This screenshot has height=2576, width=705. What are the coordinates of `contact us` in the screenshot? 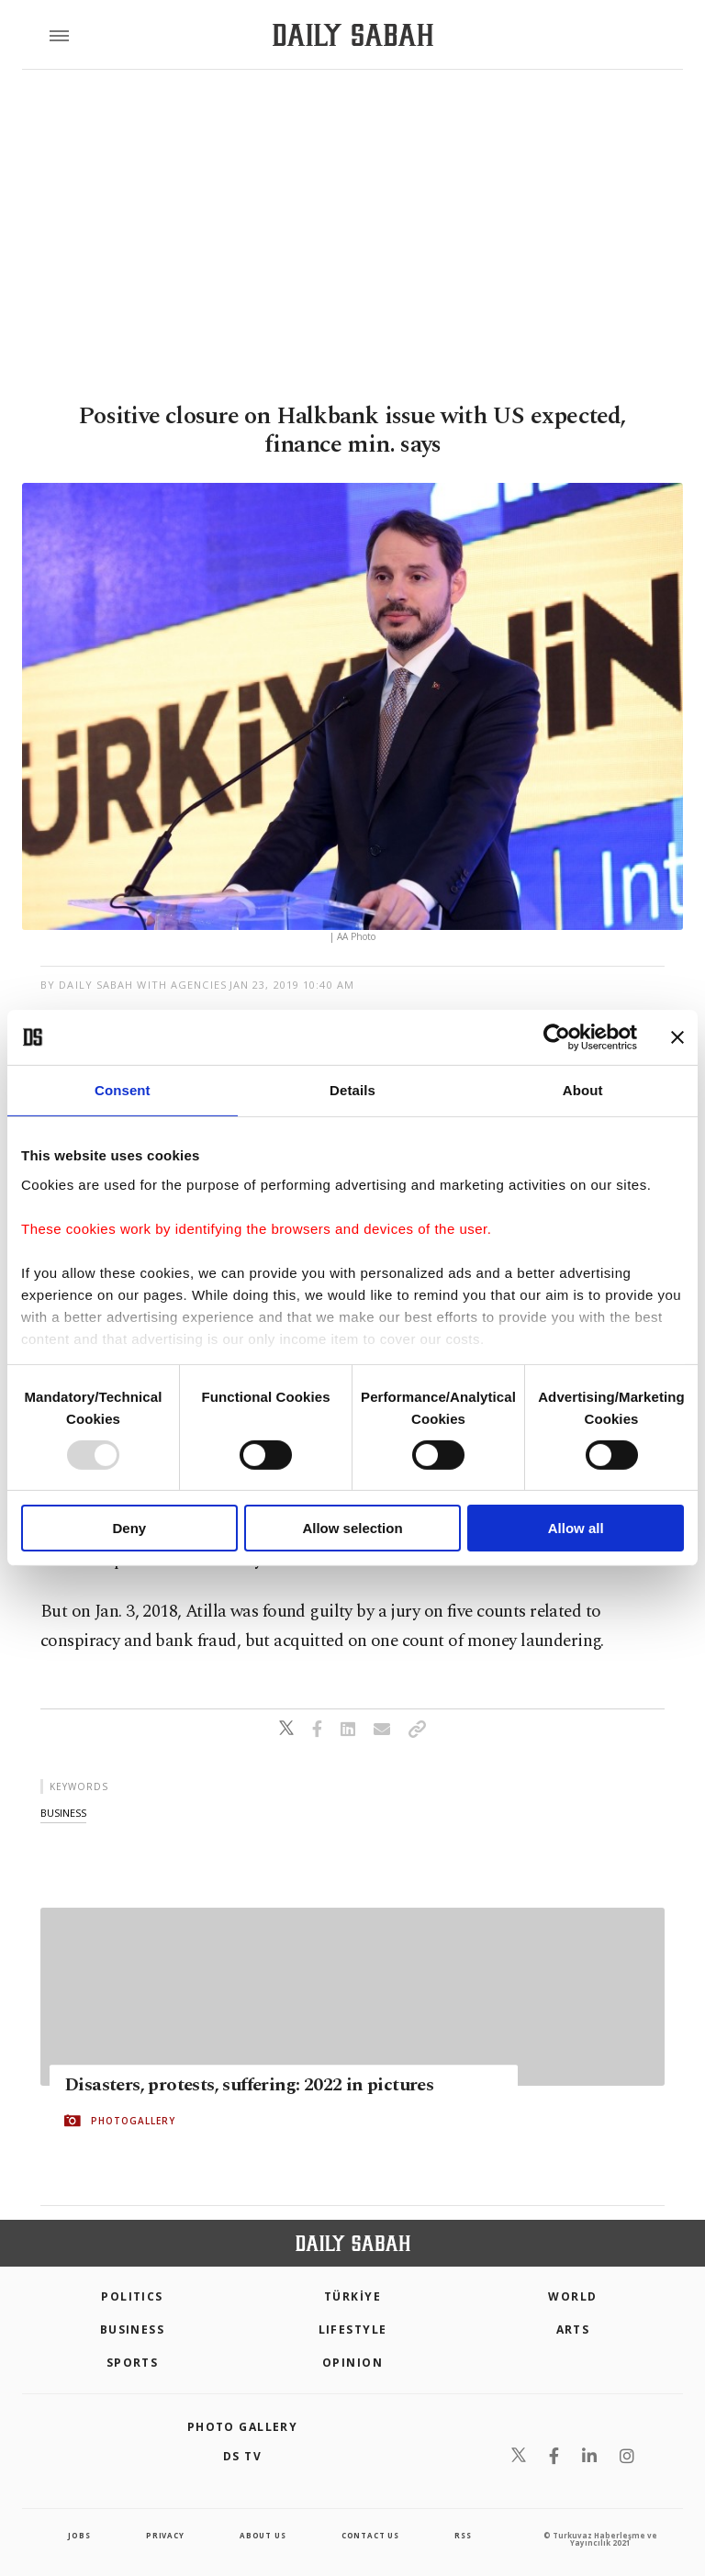 It's located at (370, 2535).